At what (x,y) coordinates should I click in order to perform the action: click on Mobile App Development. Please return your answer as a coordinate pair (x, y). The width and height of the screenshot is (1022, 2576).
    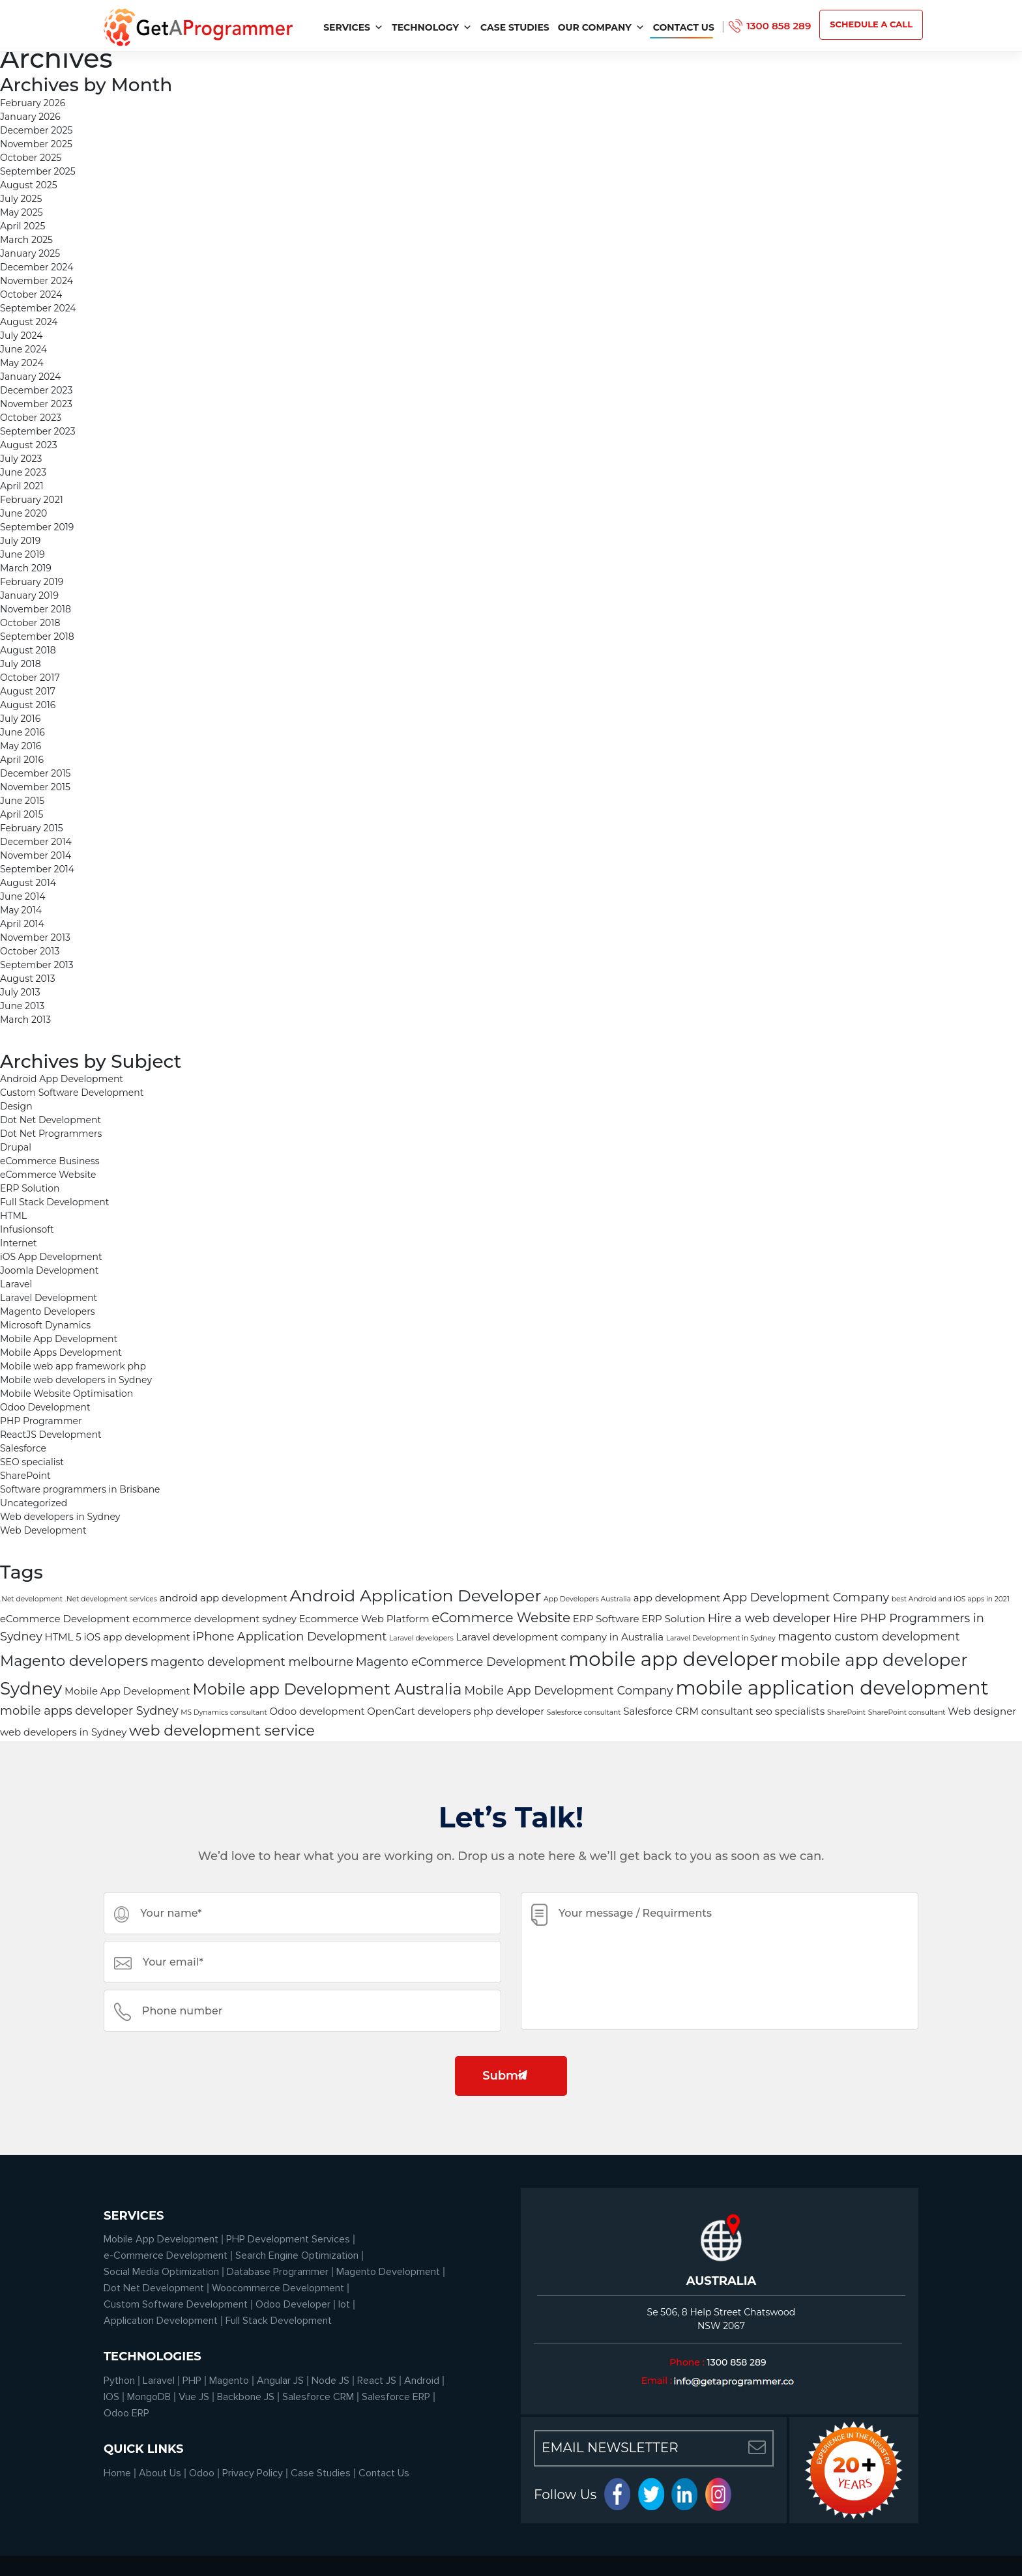
    Looking at the image, I should click on (58, 1339).